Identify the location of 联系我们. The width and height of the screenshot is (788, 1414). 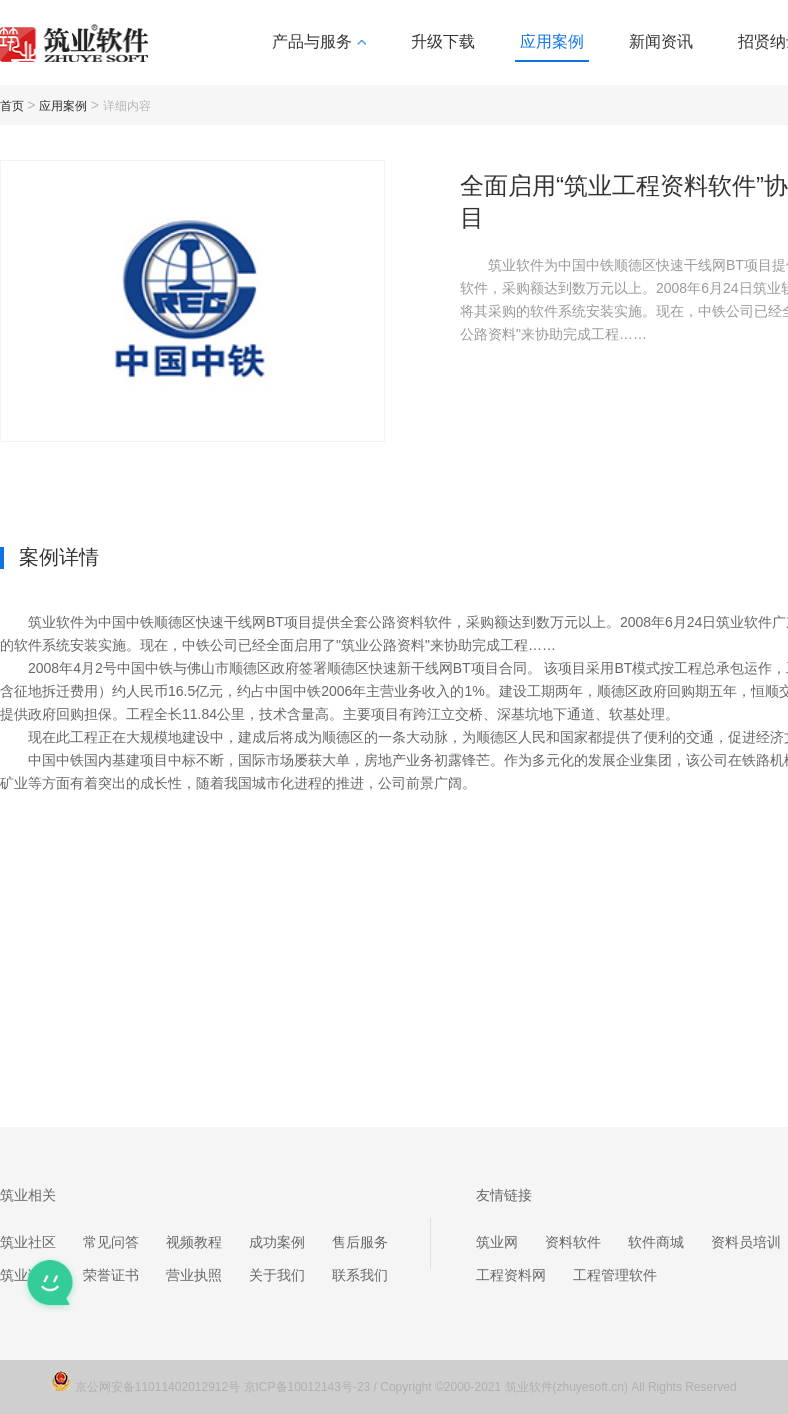
(360, 1275).